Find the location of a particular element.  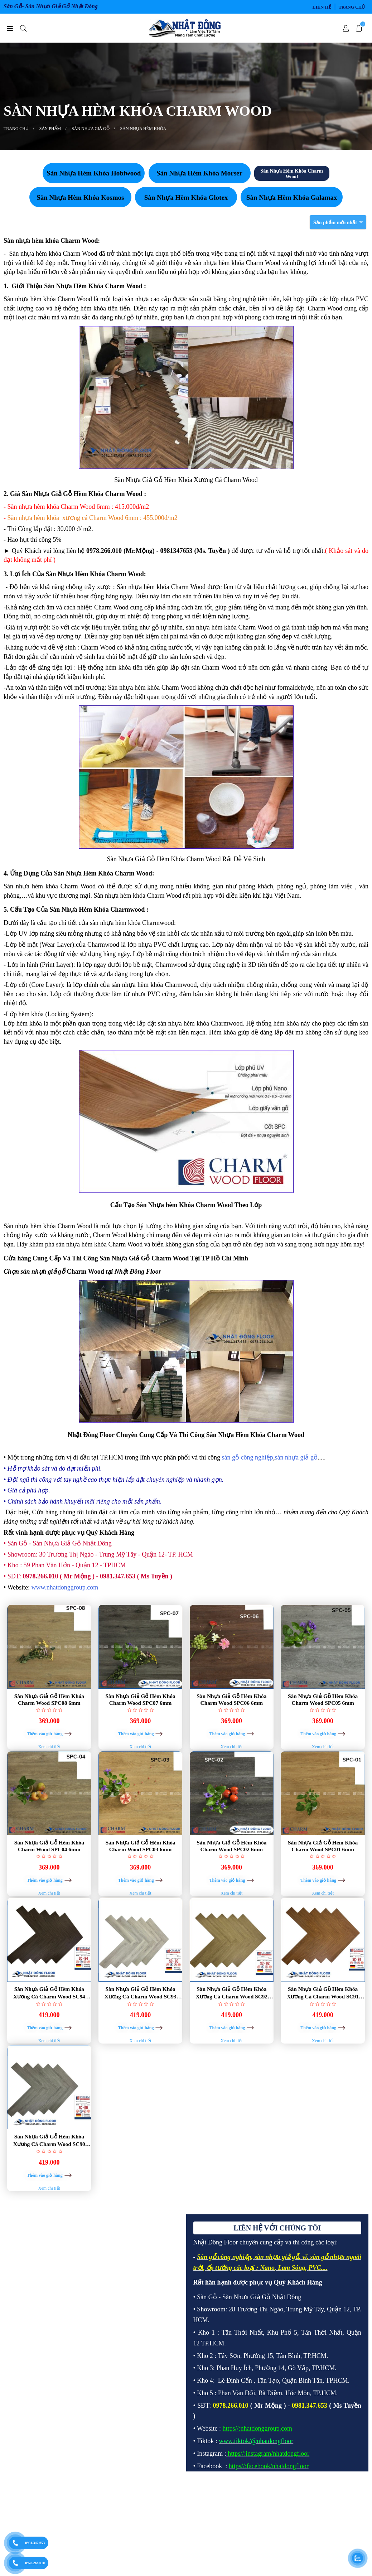

Sàn Nhựa Giả Gỗ Hèm Khóa Charm Wood SPC07 6mm is located at coordinates (140, 1699).